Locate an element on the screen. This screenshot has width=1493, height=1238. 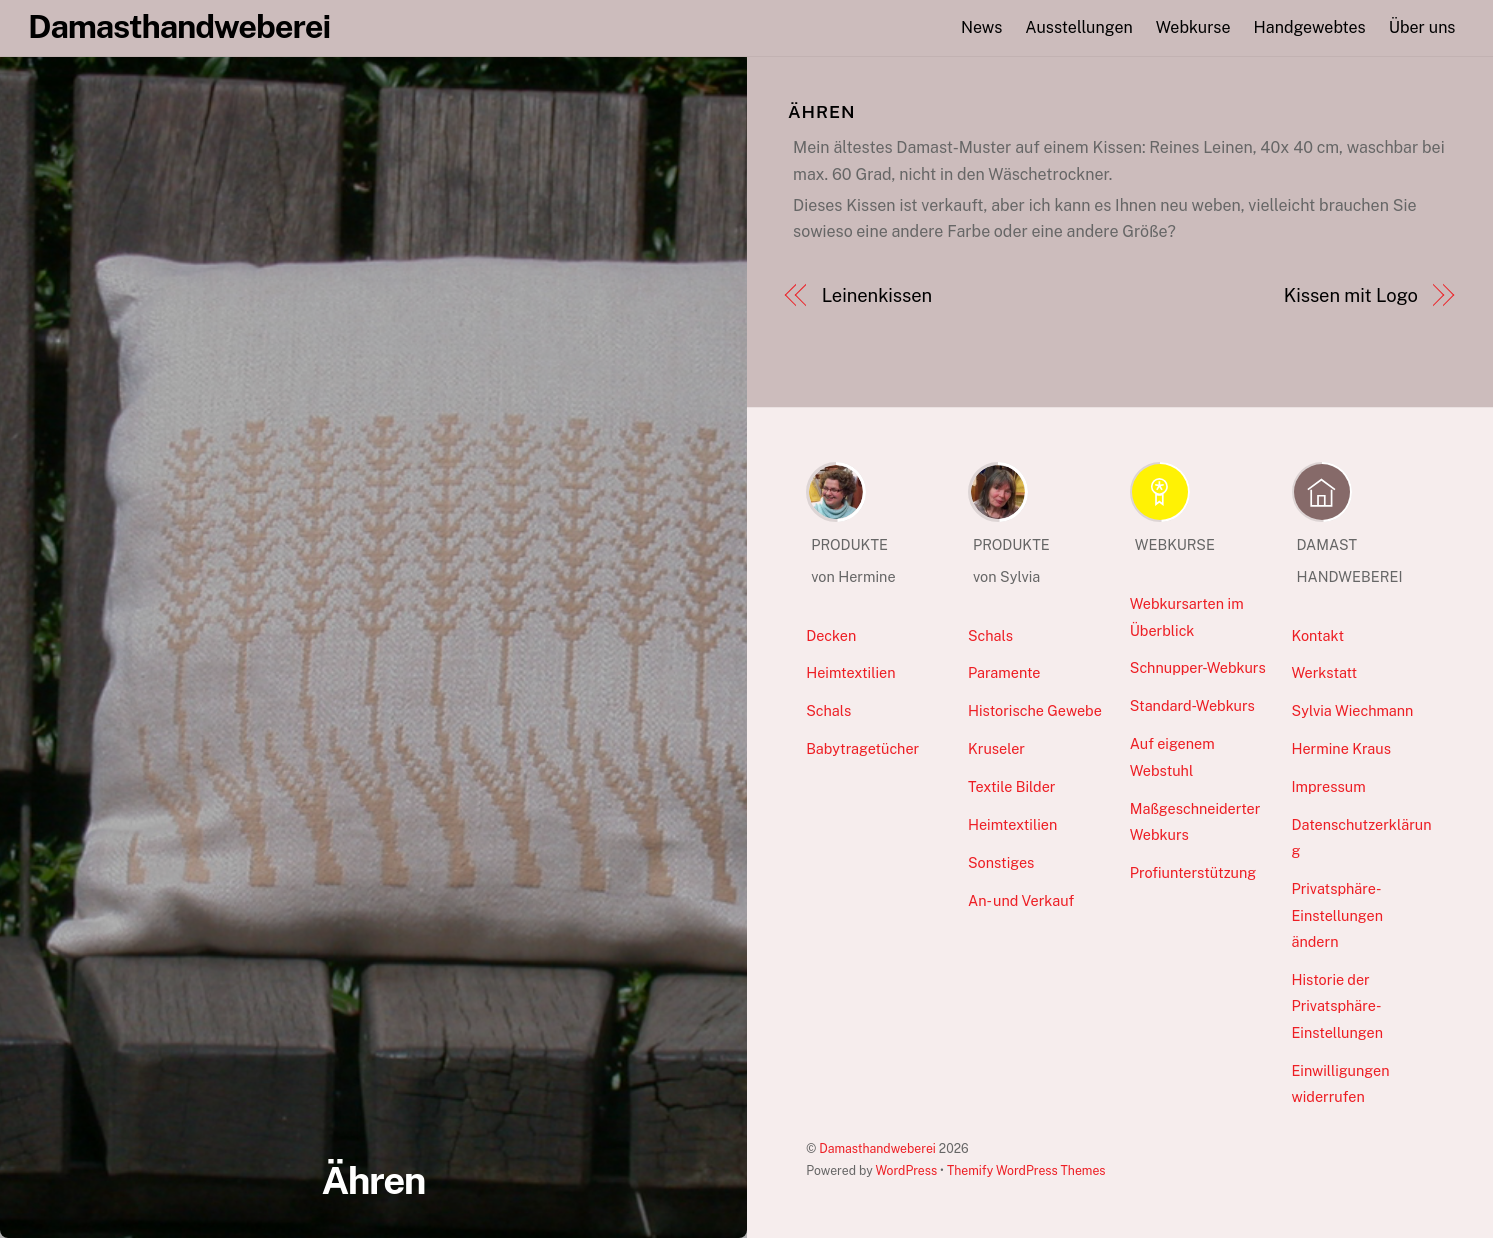
Ausstellungen is located at coordinates (1078, 27).